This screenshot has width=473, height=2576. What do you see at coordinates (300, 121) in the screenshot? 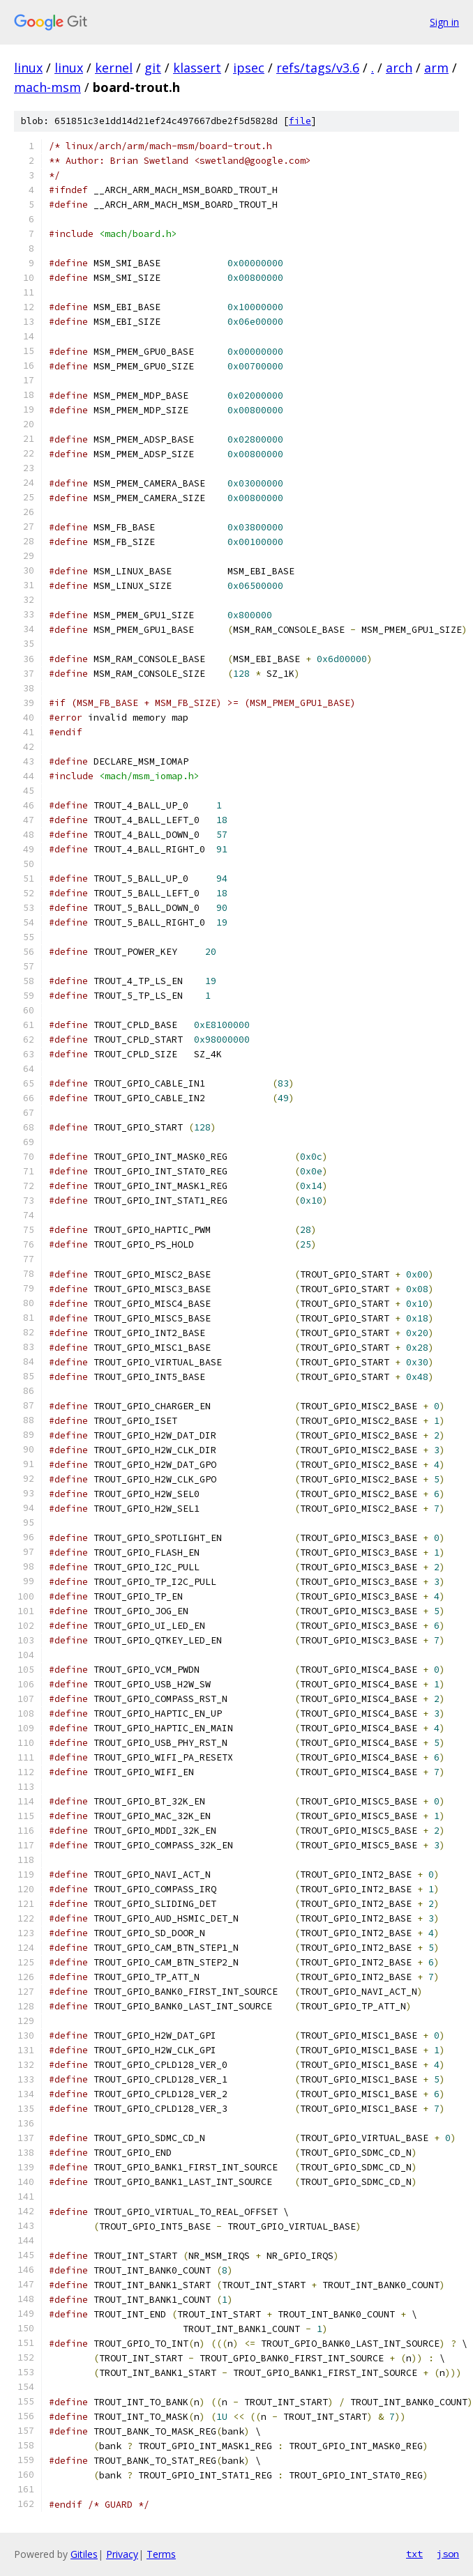
I see `file` at bounding box center [300, 121].